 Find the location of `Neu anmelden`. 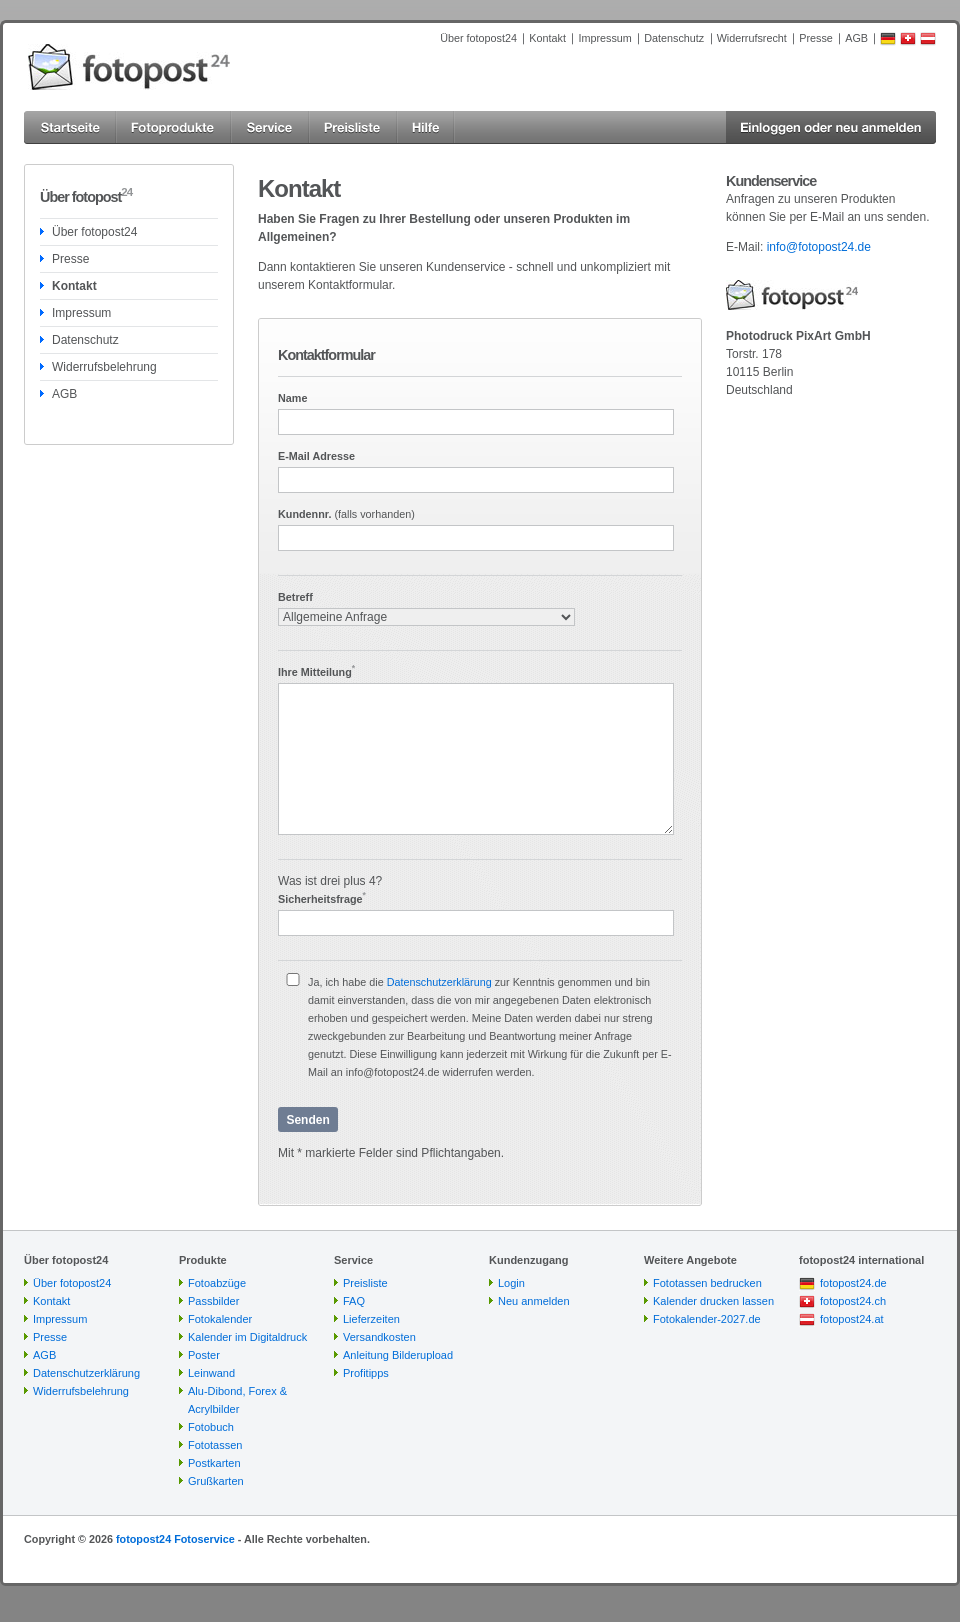

Neu anmelden is located at coordinates (534, 1301).